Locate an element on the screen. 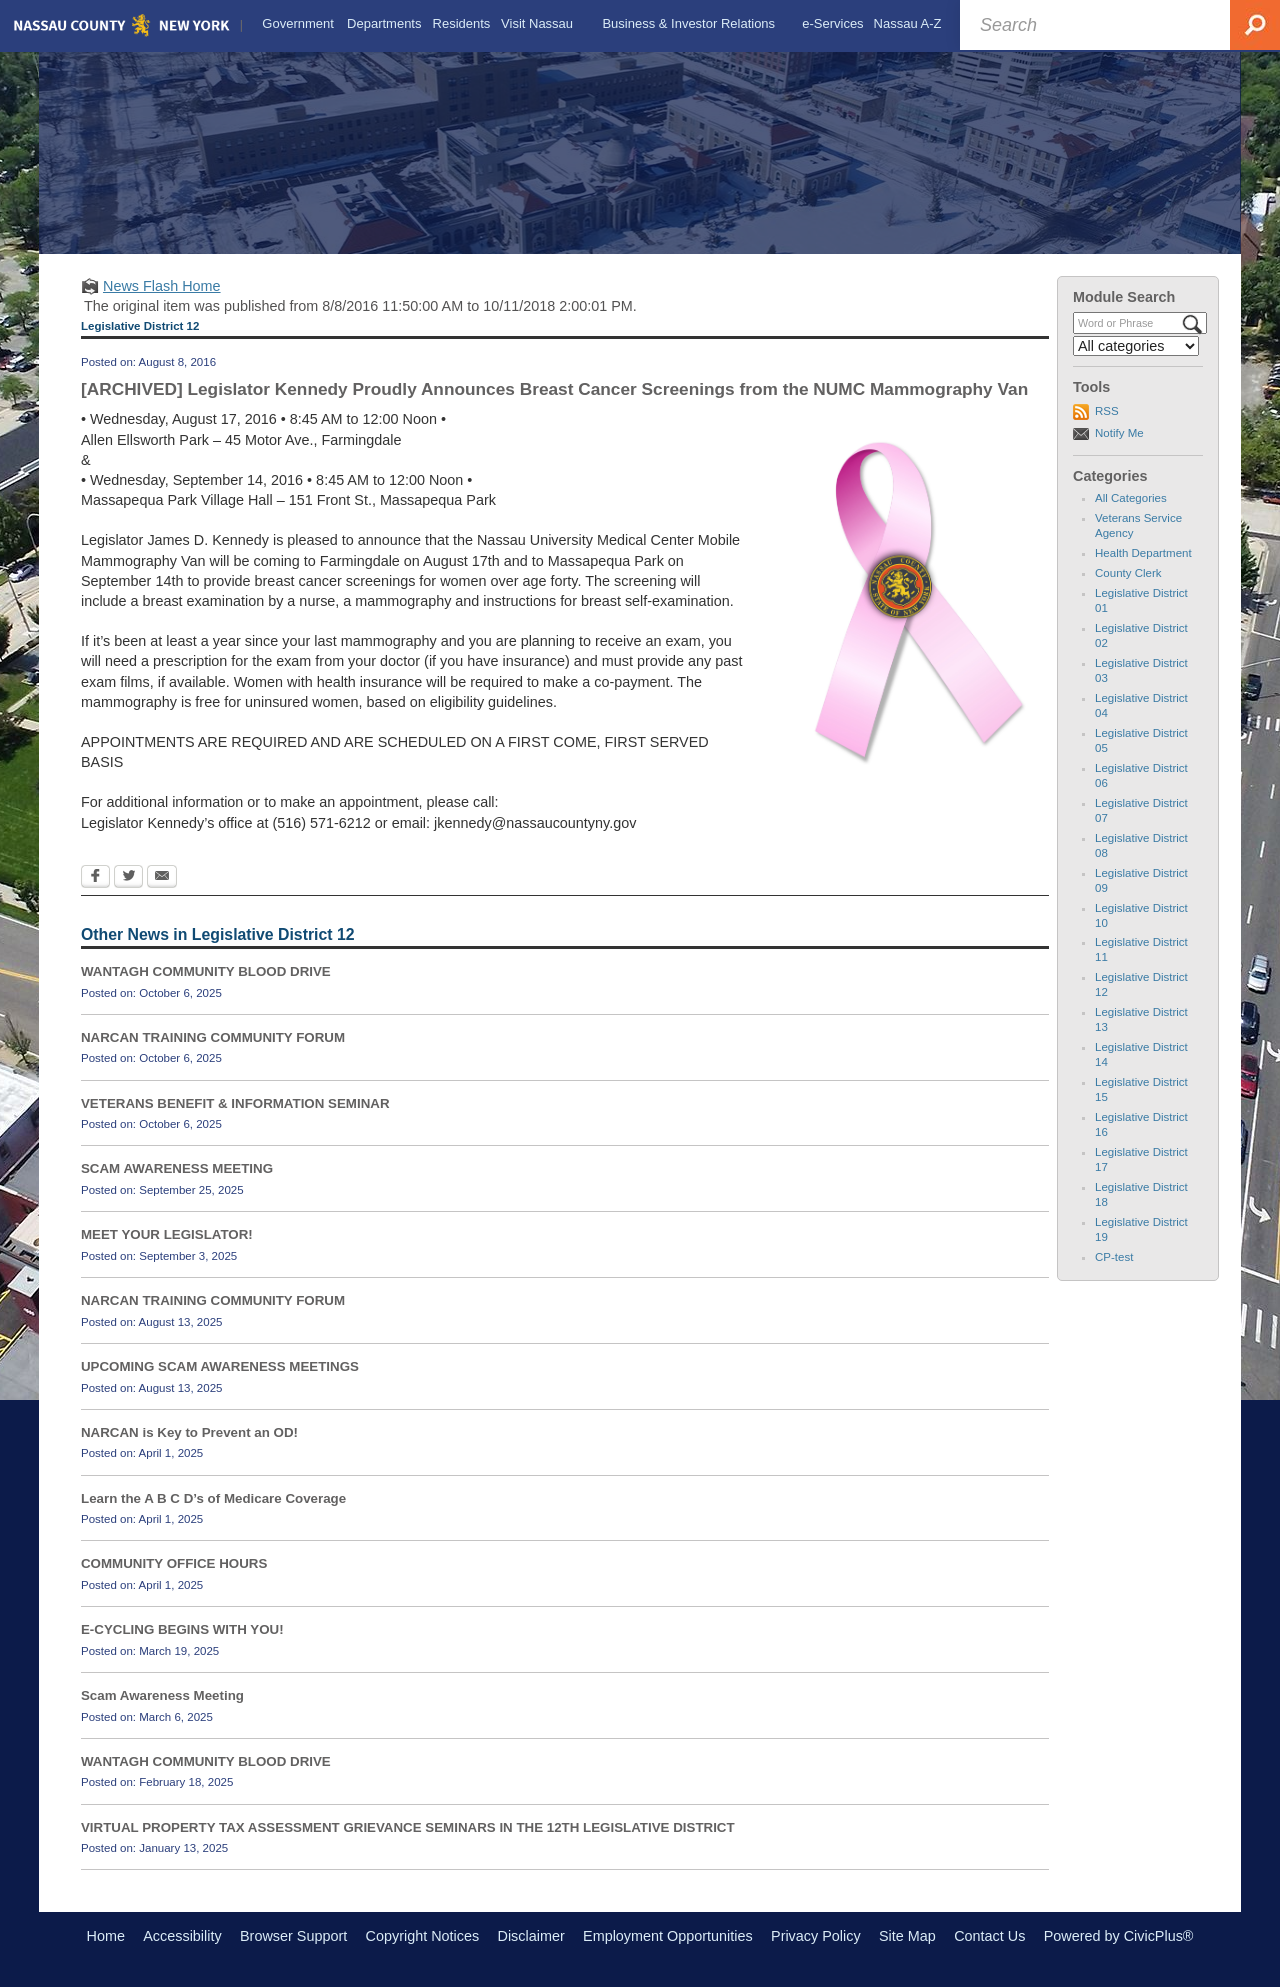 Image resolution: width=1280 pixels, height=1987 pixels. Accessibility is located at coordinates (182, 1936).